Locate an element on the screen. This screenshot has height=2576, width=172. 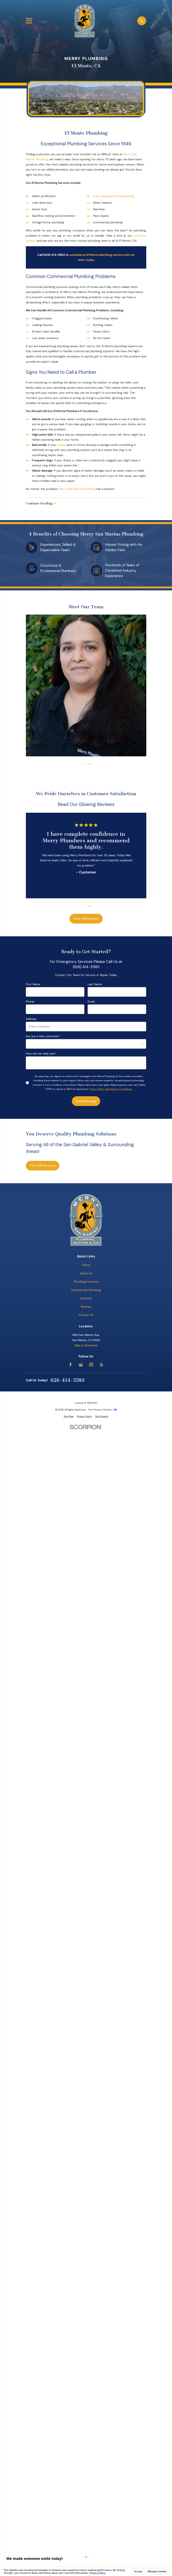
Your Privacy Choices is located at coordinates (102, 1409).